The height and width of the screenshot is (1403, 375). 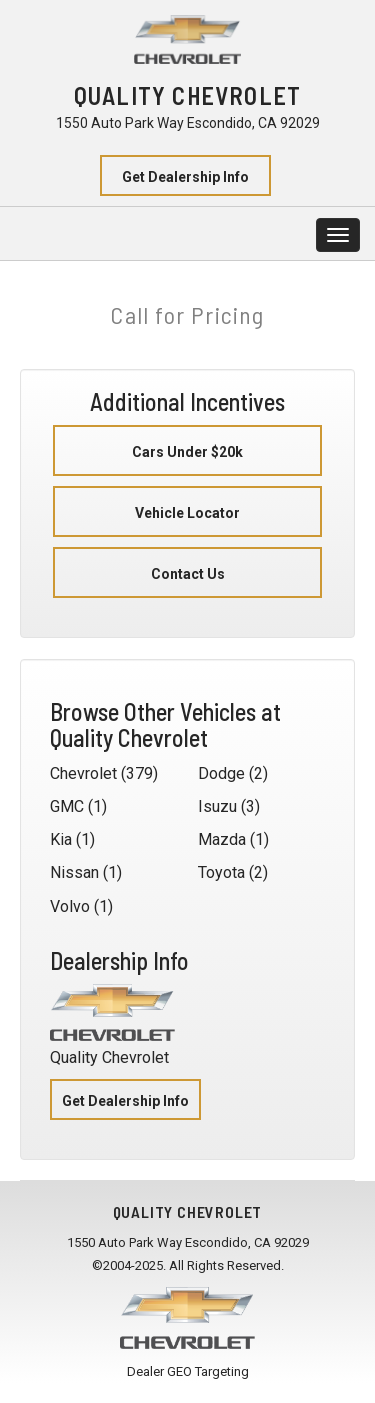 What do you see at coordinates (74, 872) in the screenshot?
I see `Nissan` at bounding box center [74, 872].